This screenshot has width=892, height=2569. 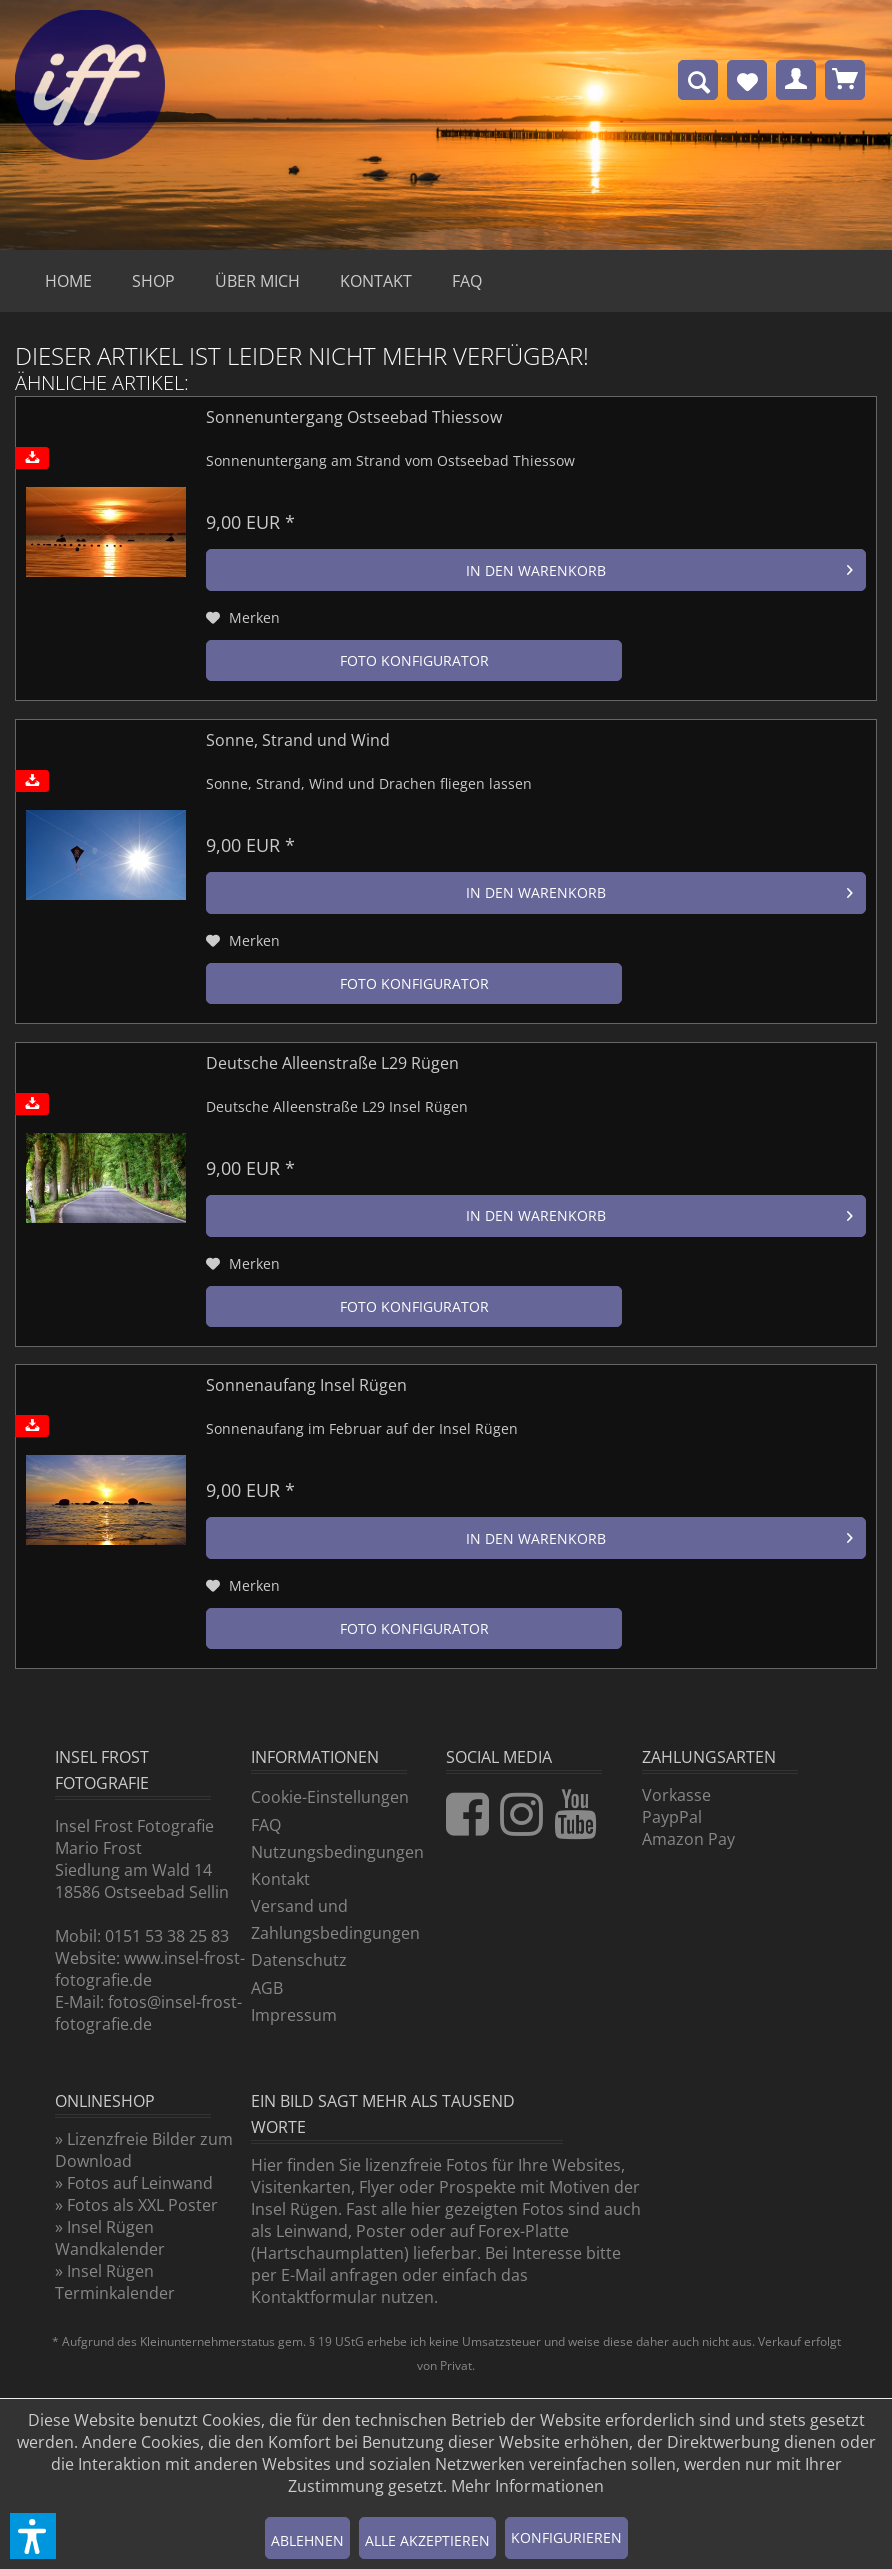 What do you see at coordinates (68, 281) in the screenshot?
I see `[Home]` at bounding box center [68, 281].